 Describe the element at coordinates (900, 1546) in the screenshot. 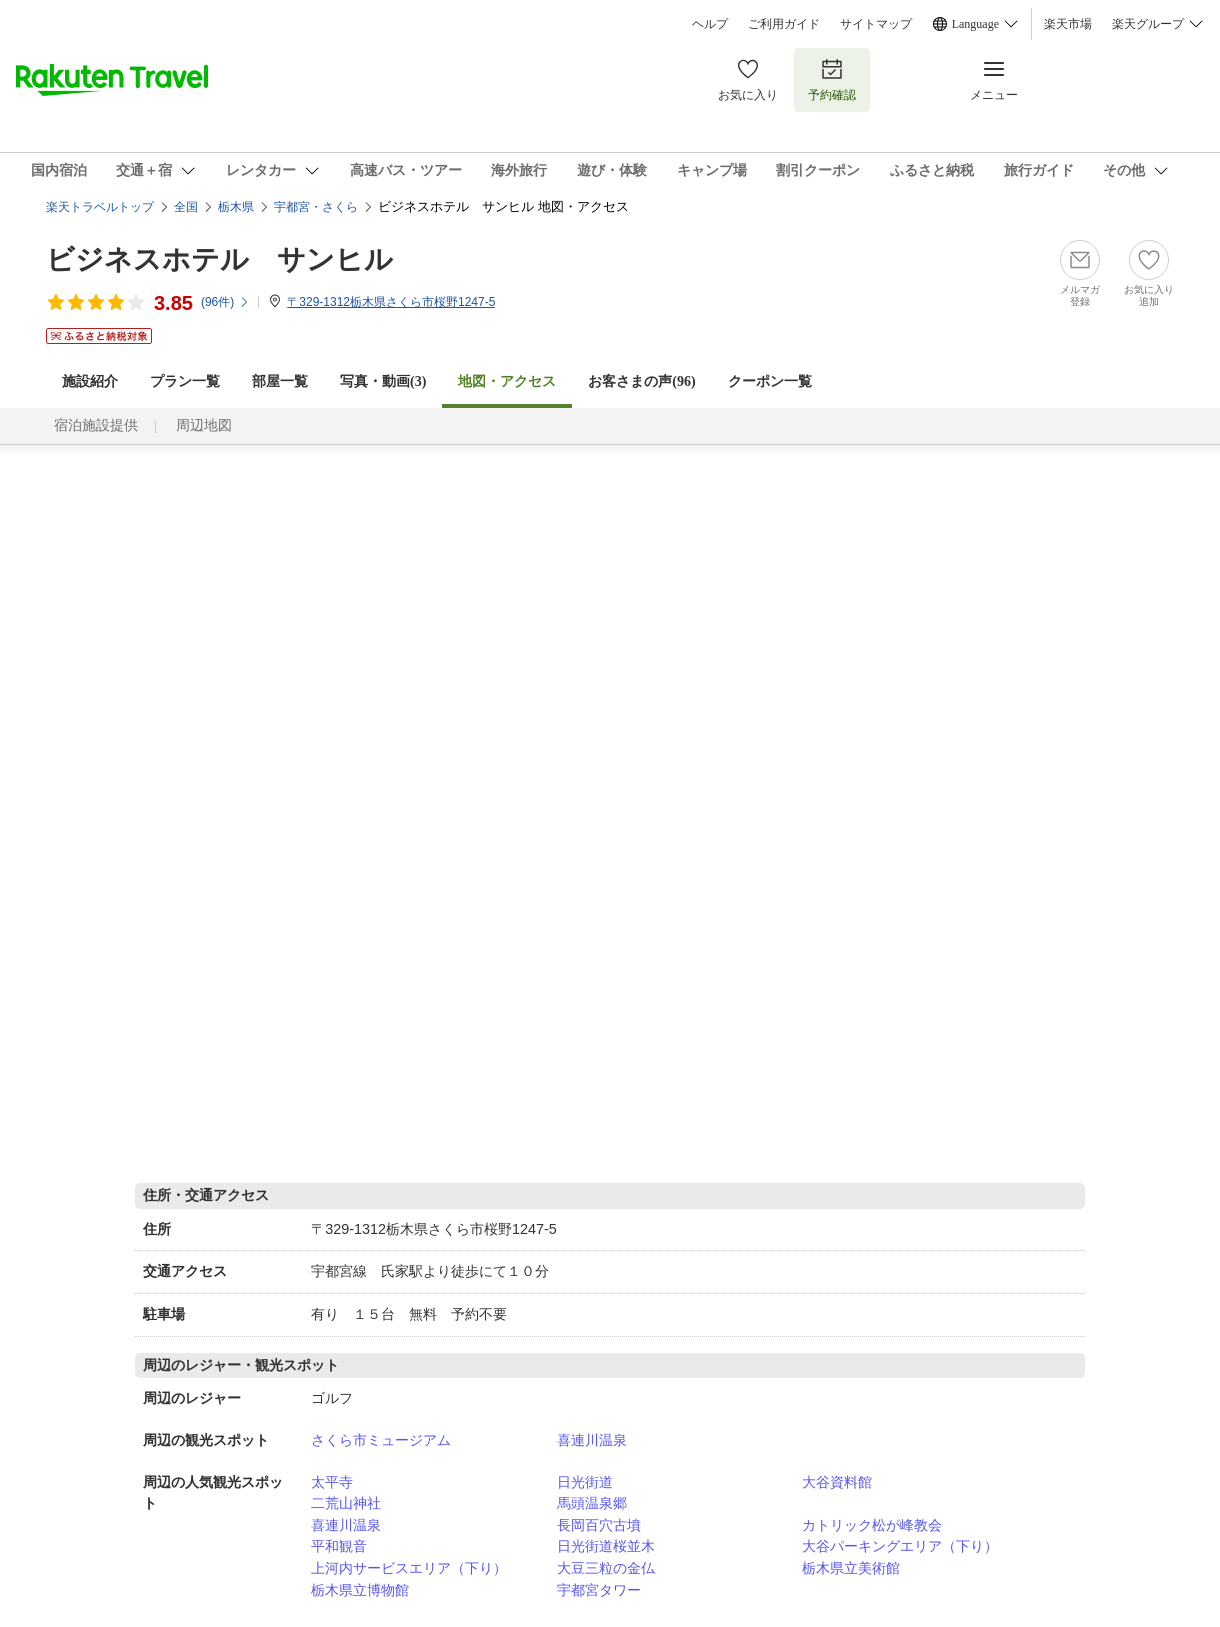

I see `大谷パーキングエリア（下り）` at that location.